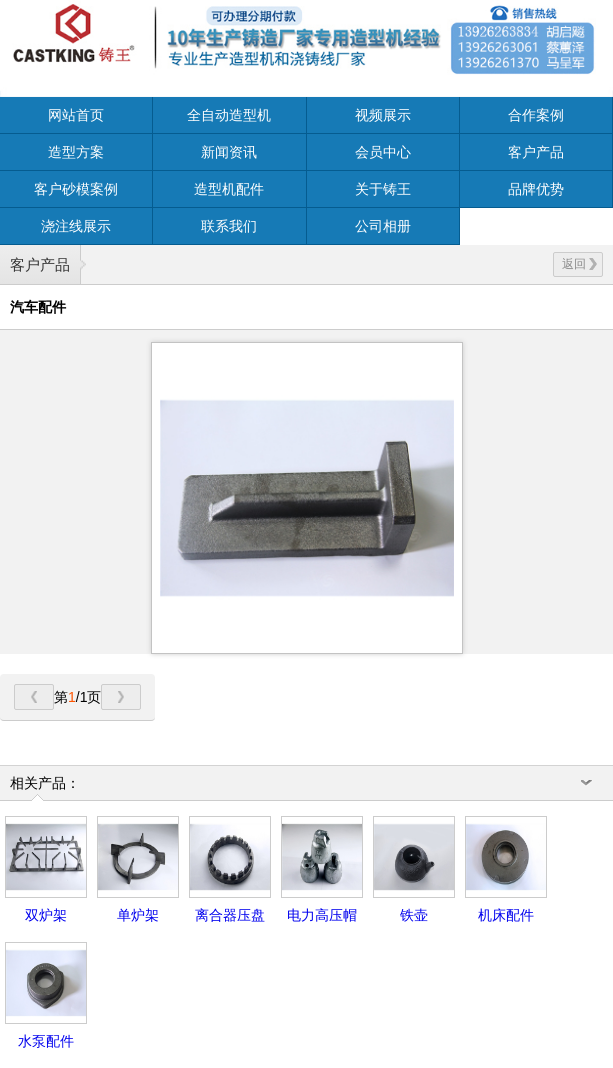 The height and width of the screenshot is (1068, 613). Describe the element at coordinates (383, 189) in the screenshot. I see `关于铸王` at that location.